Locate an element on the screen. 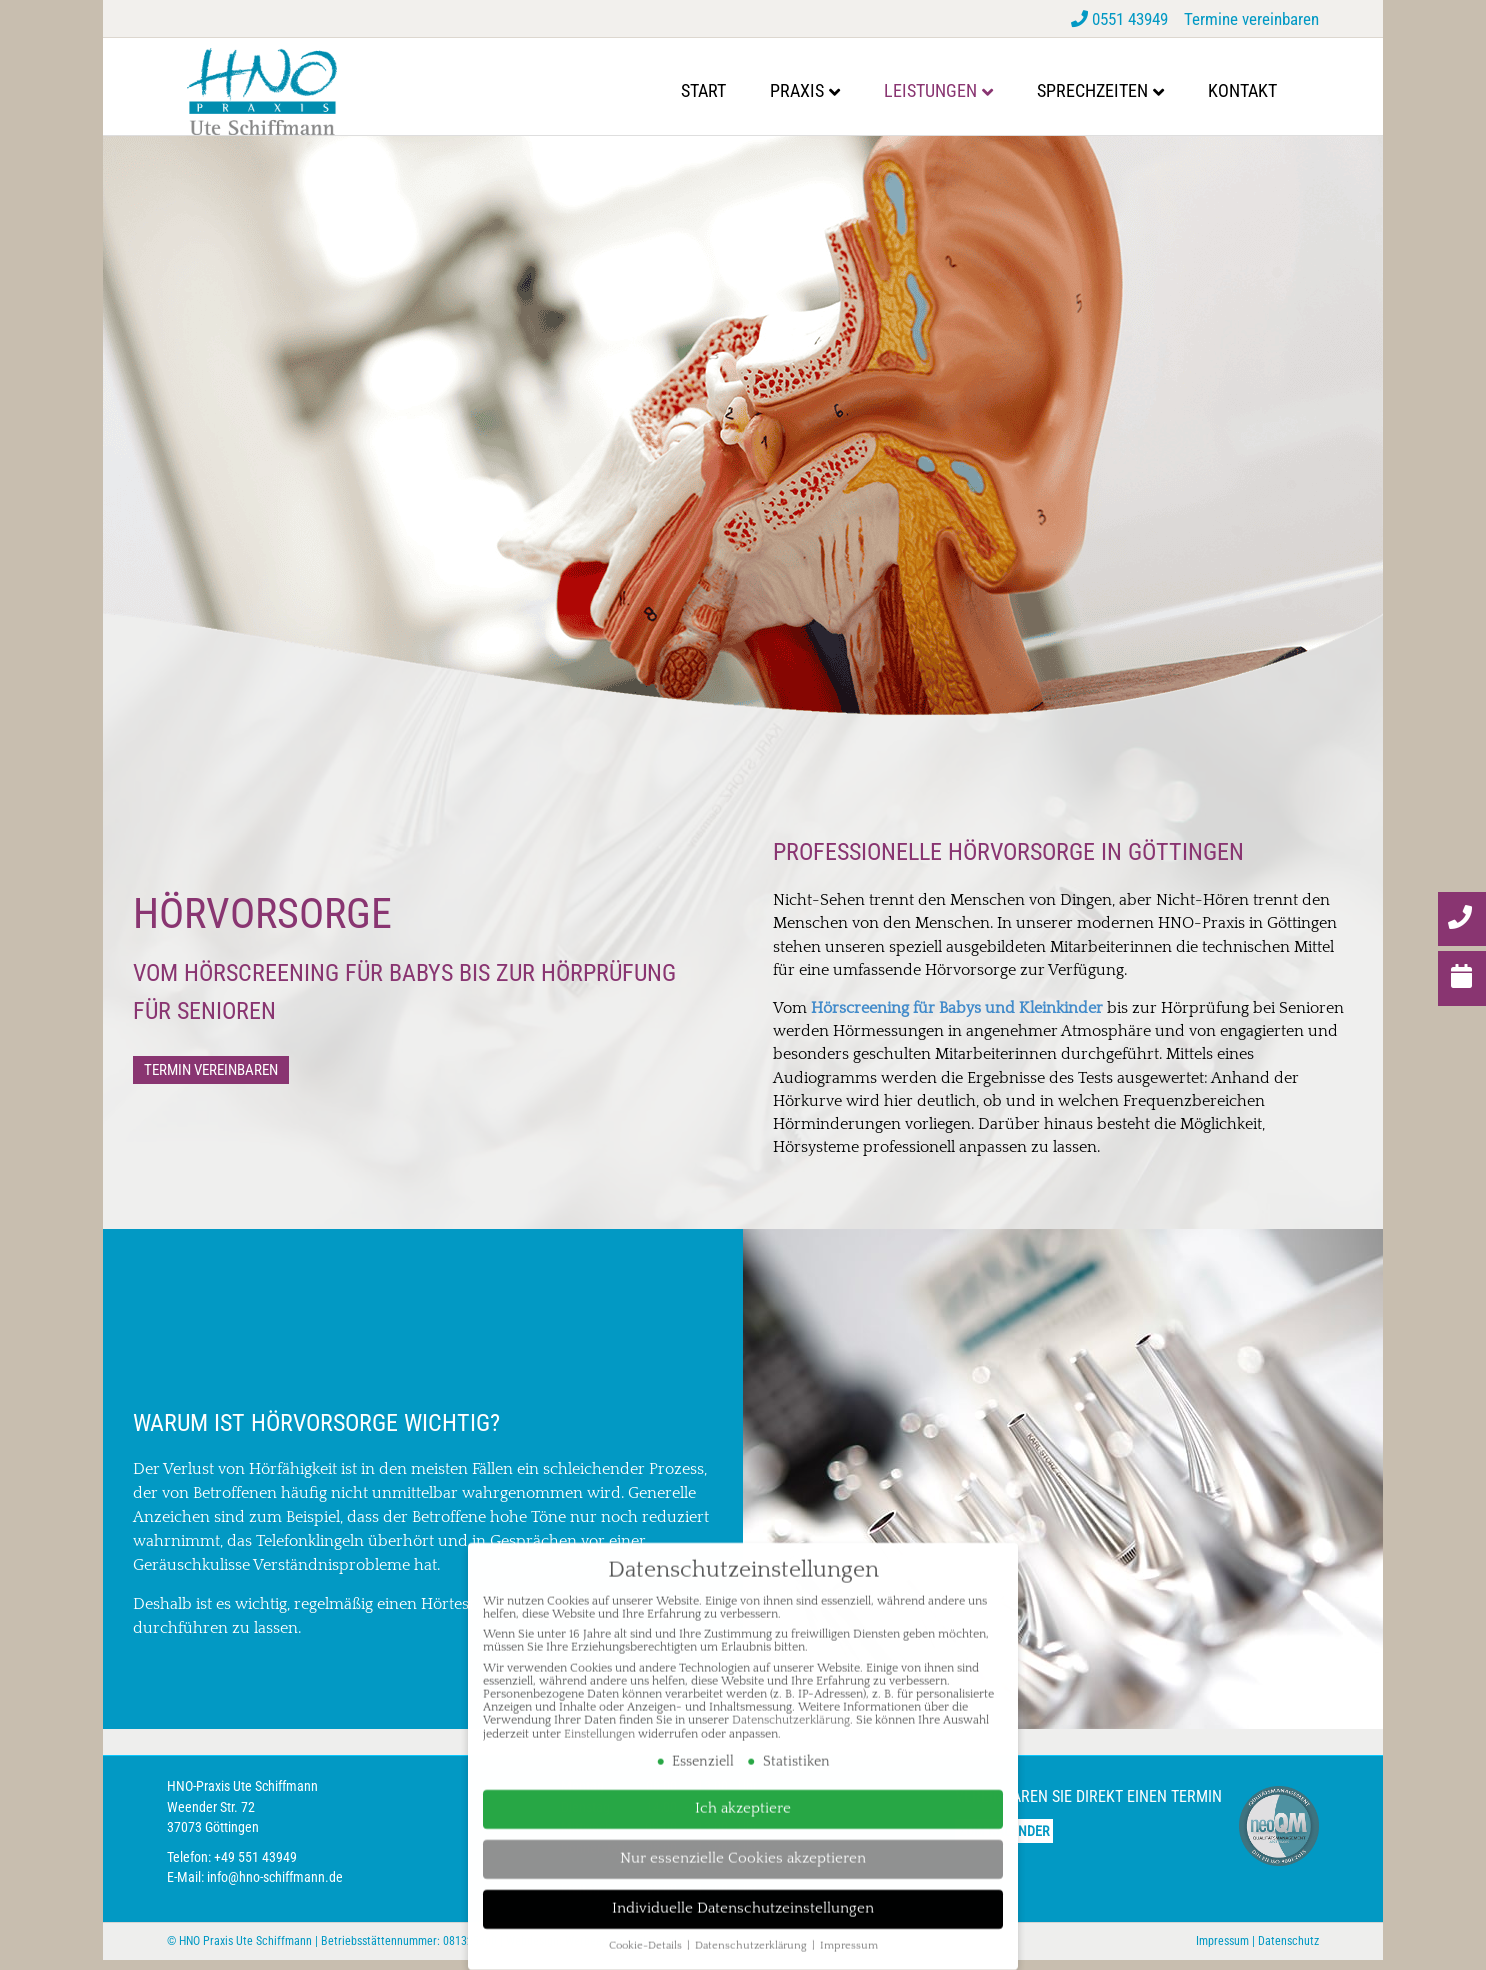  [button] is located at coordinates (211, 1080).